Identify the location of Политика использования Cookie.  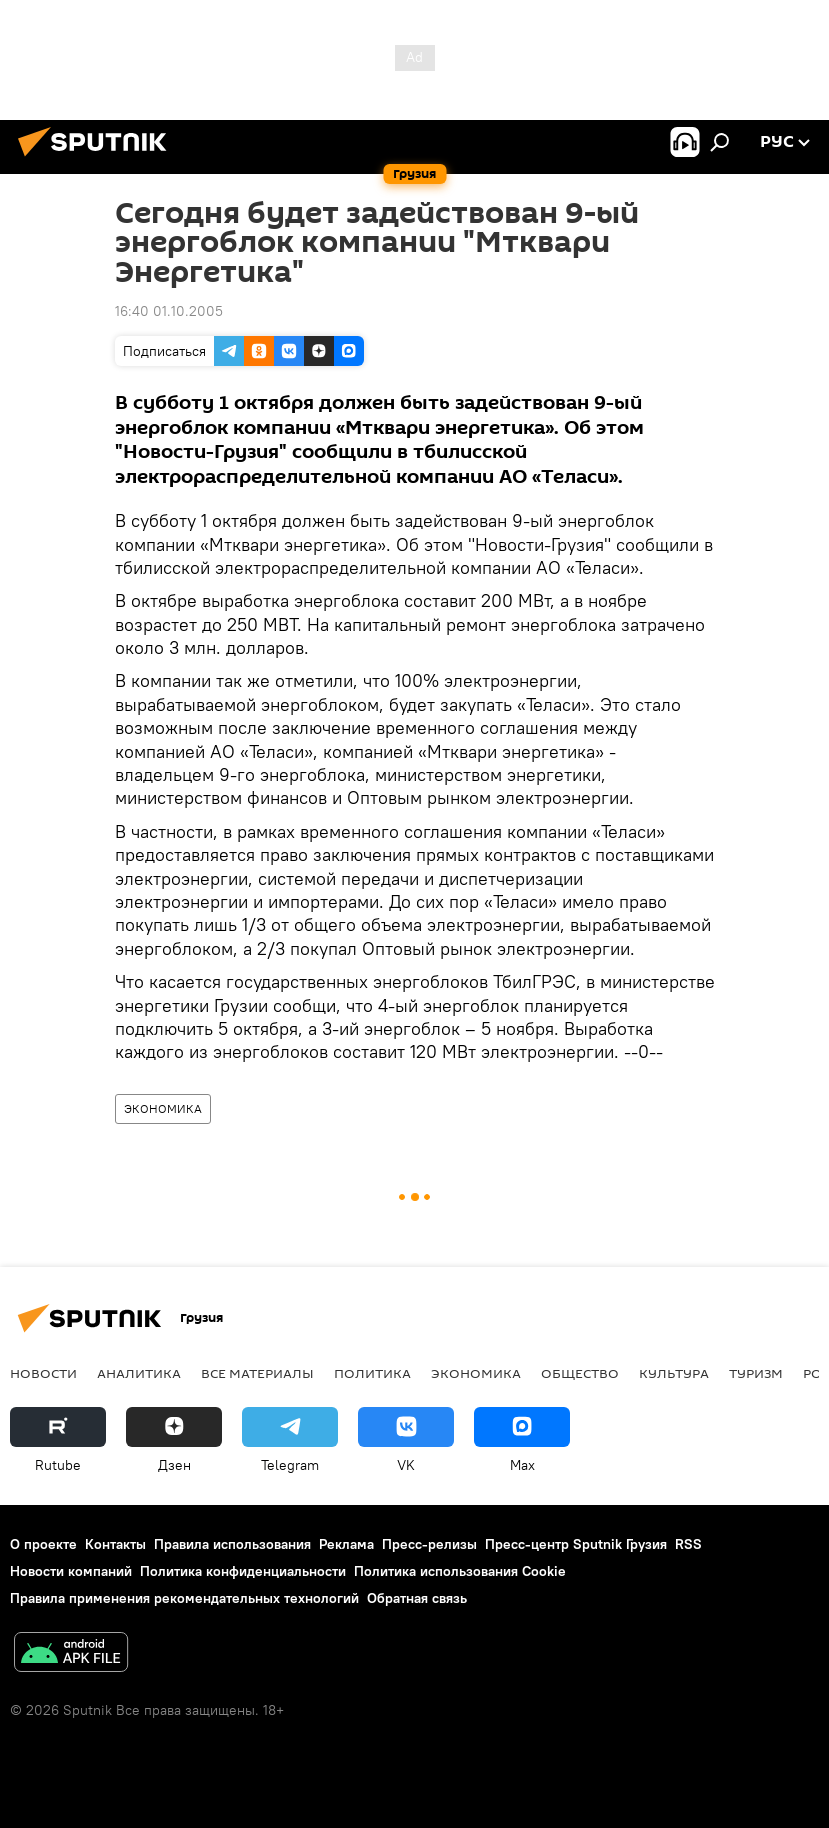
(460, 1571).